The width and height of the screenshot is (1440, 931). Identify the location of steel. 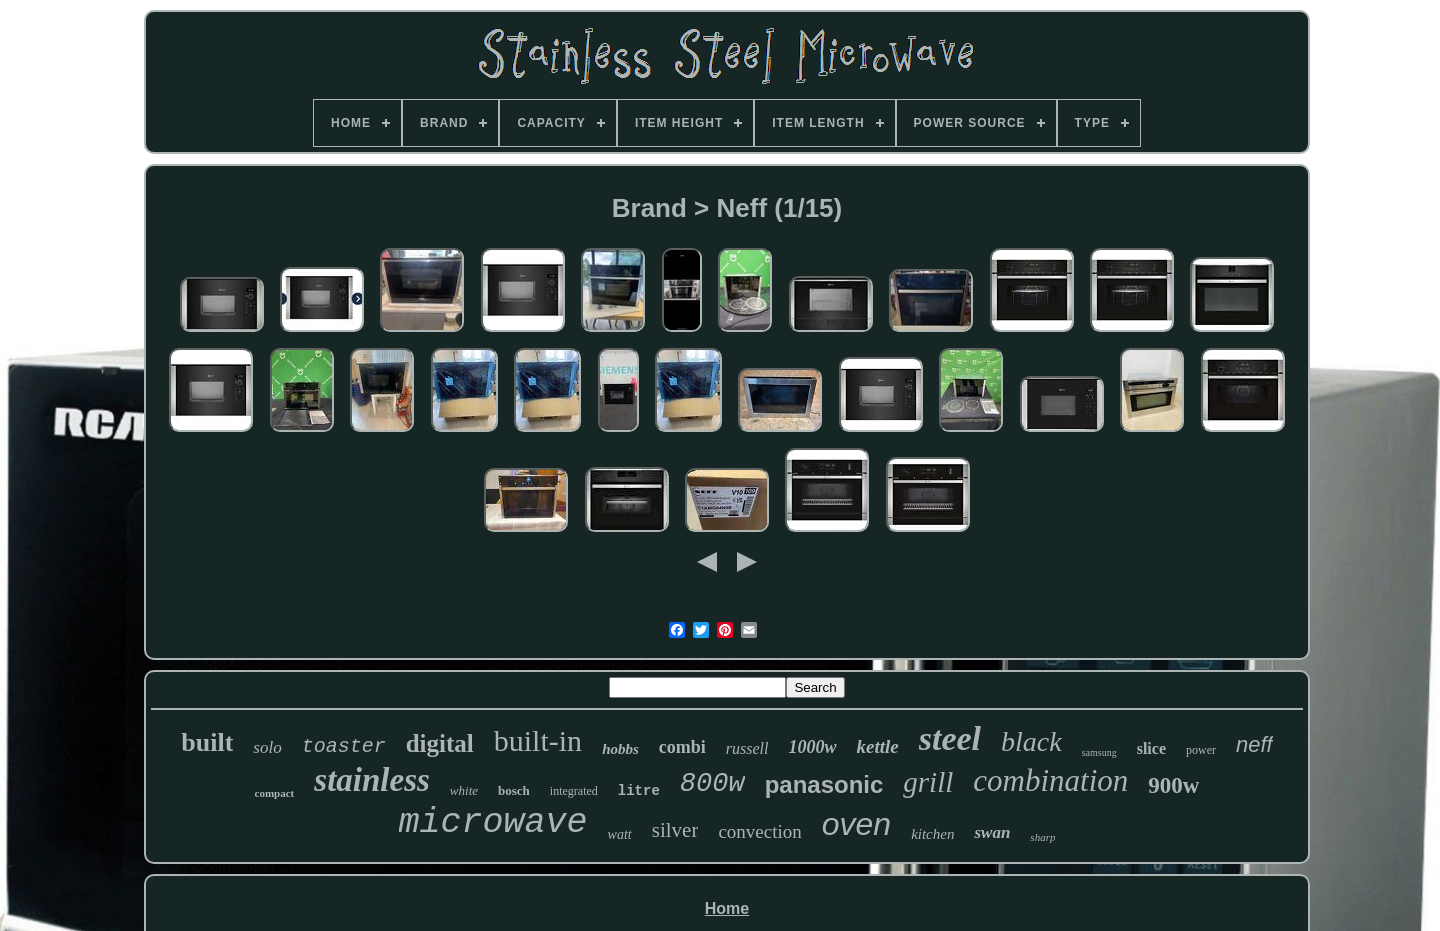
(950, 738).